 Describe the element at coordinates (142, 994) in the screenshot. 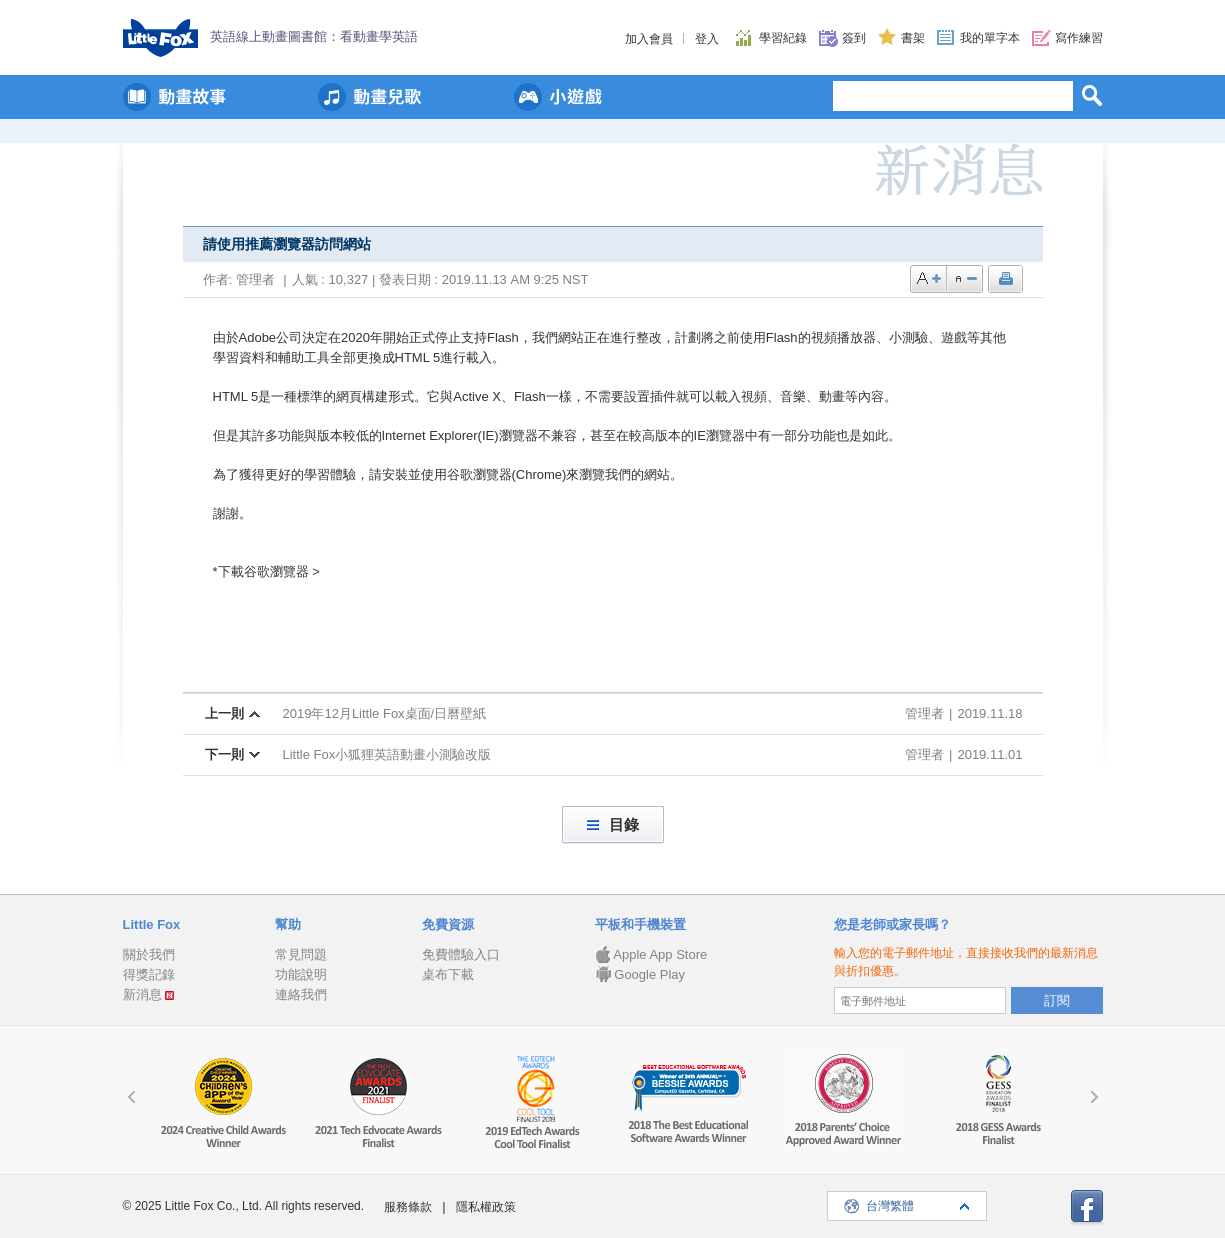

I see `新消息` at that location.